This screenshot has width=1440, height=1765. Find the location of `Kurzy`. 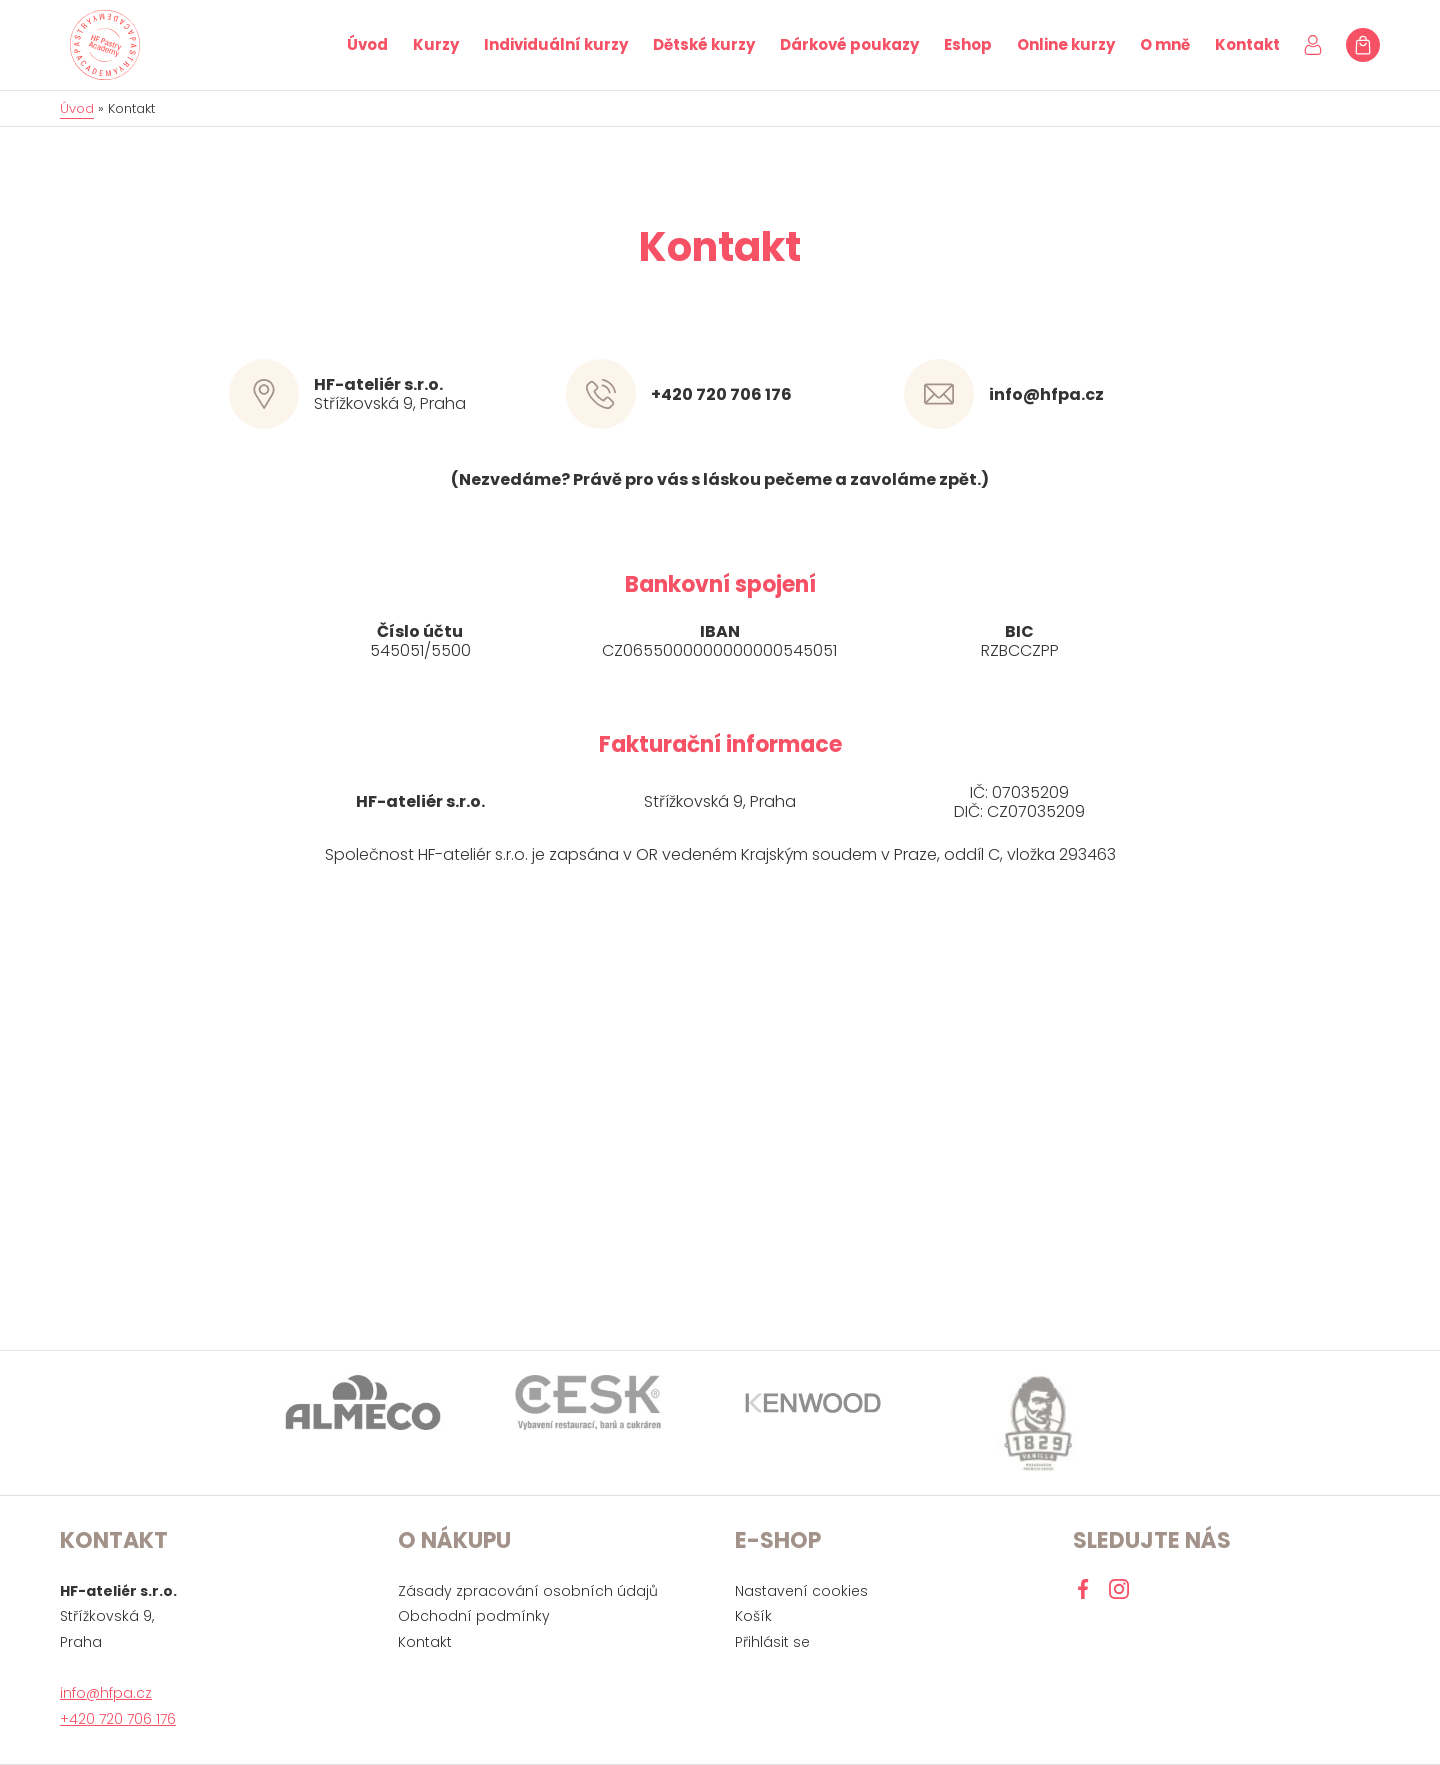

Kurzy is located at coordinates (436, 44).